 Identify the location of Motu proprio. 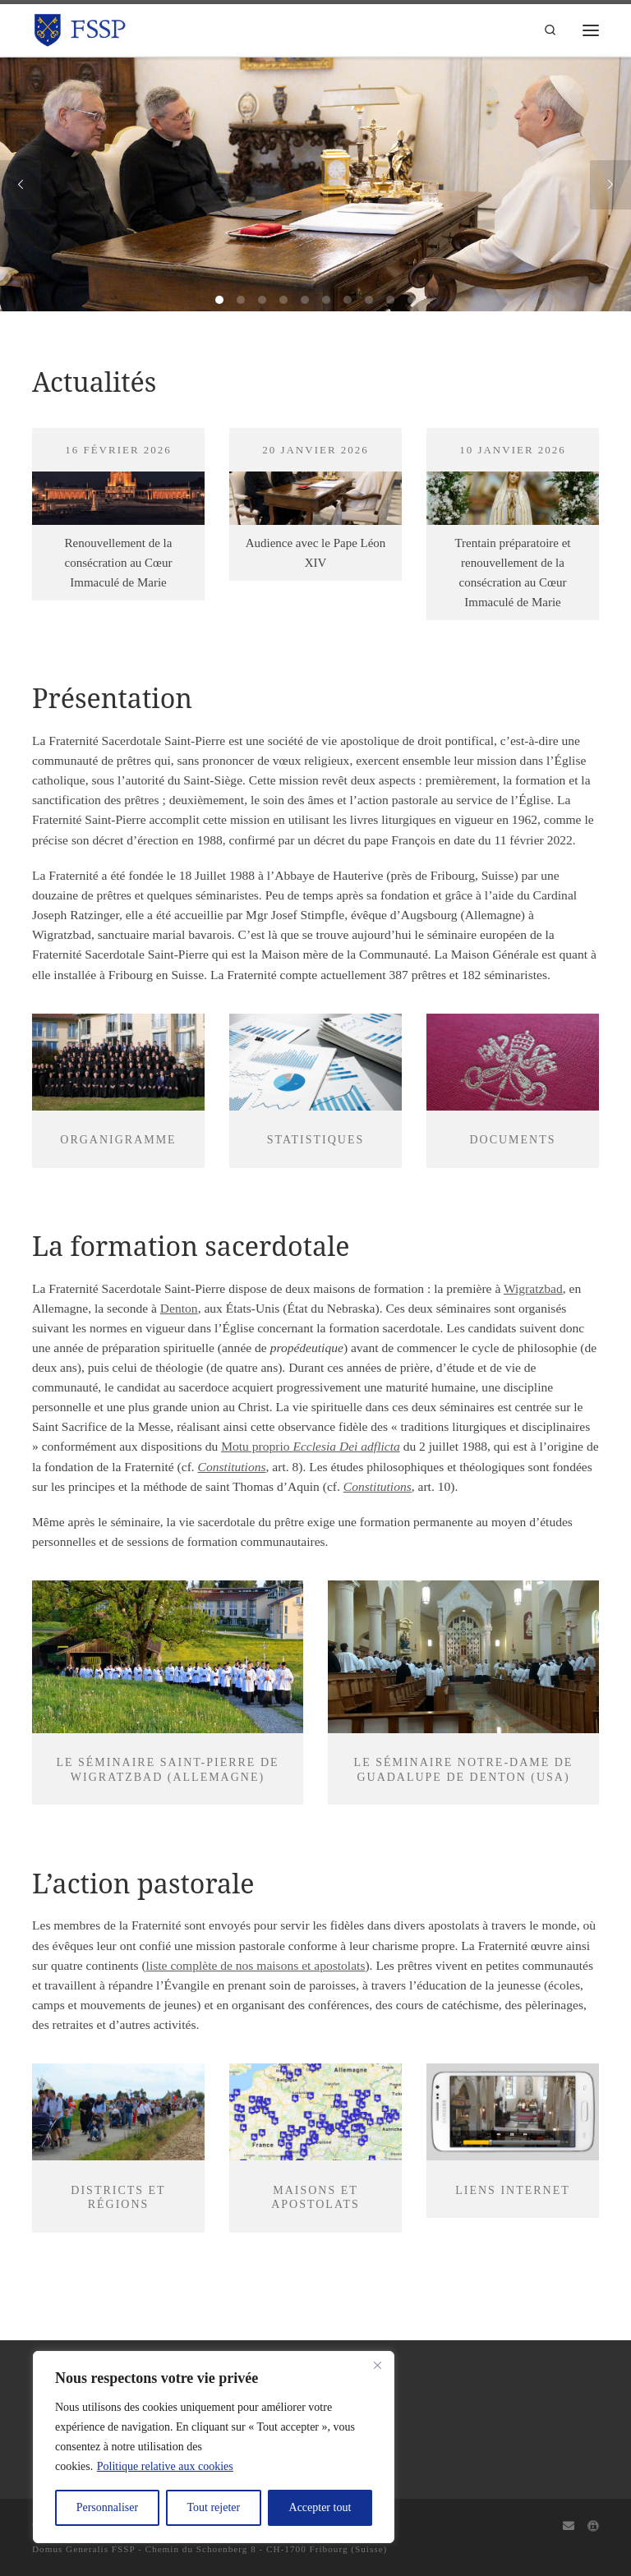
(310, 1446).